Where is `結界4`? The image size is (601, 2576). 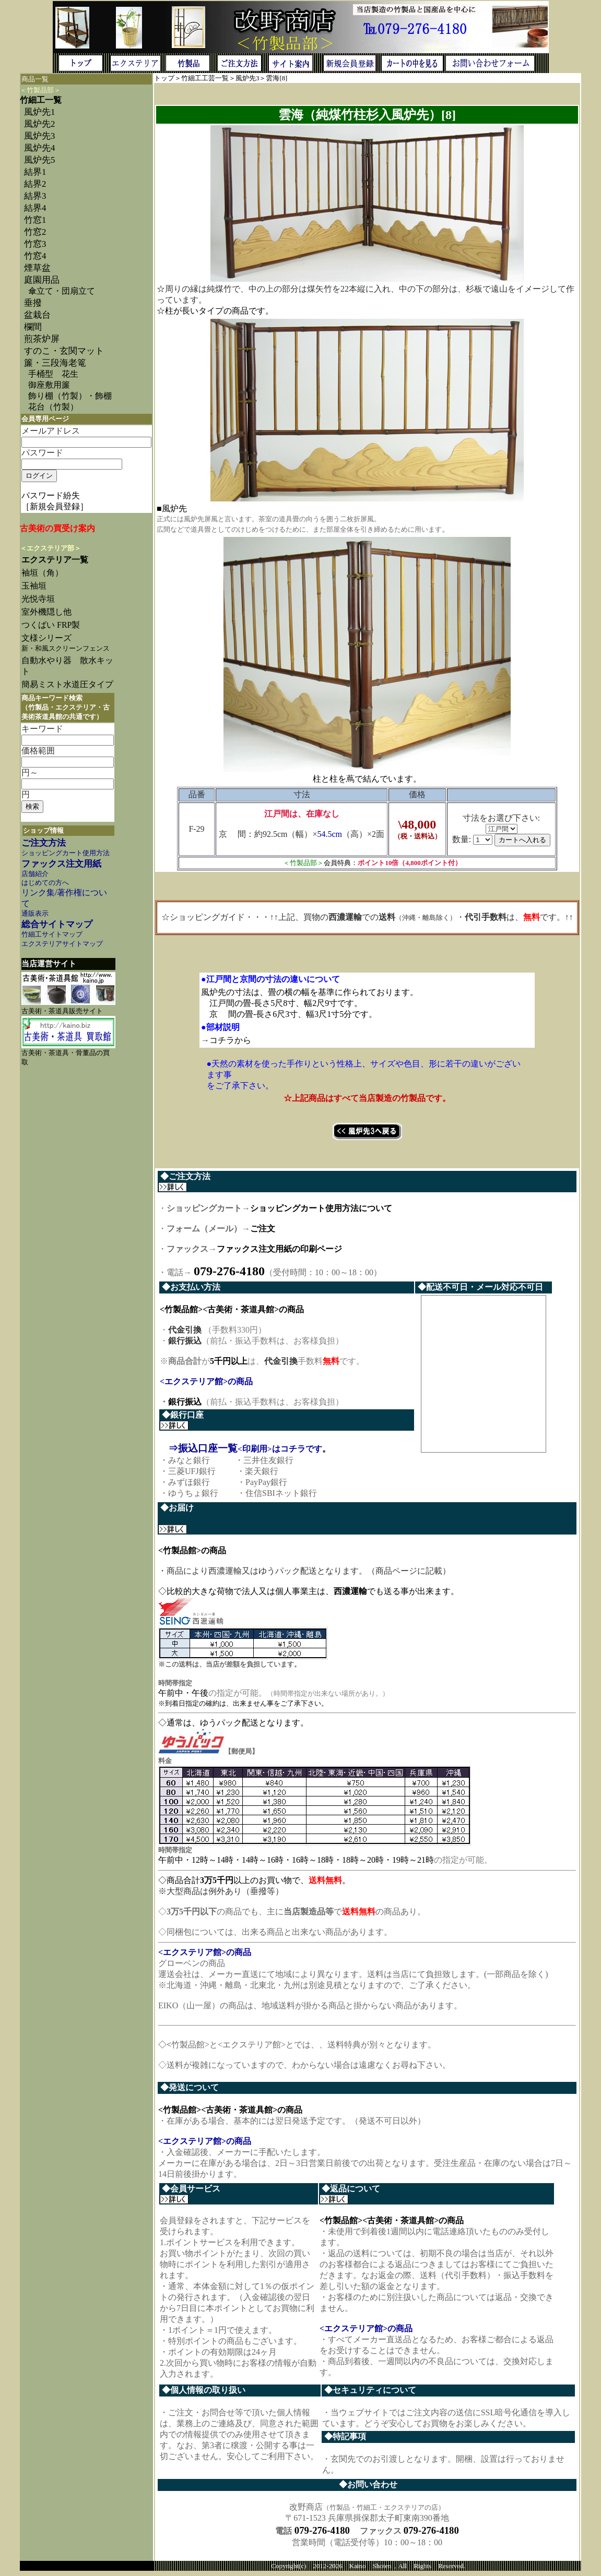 結界4 is located at coordinates (35, 208).